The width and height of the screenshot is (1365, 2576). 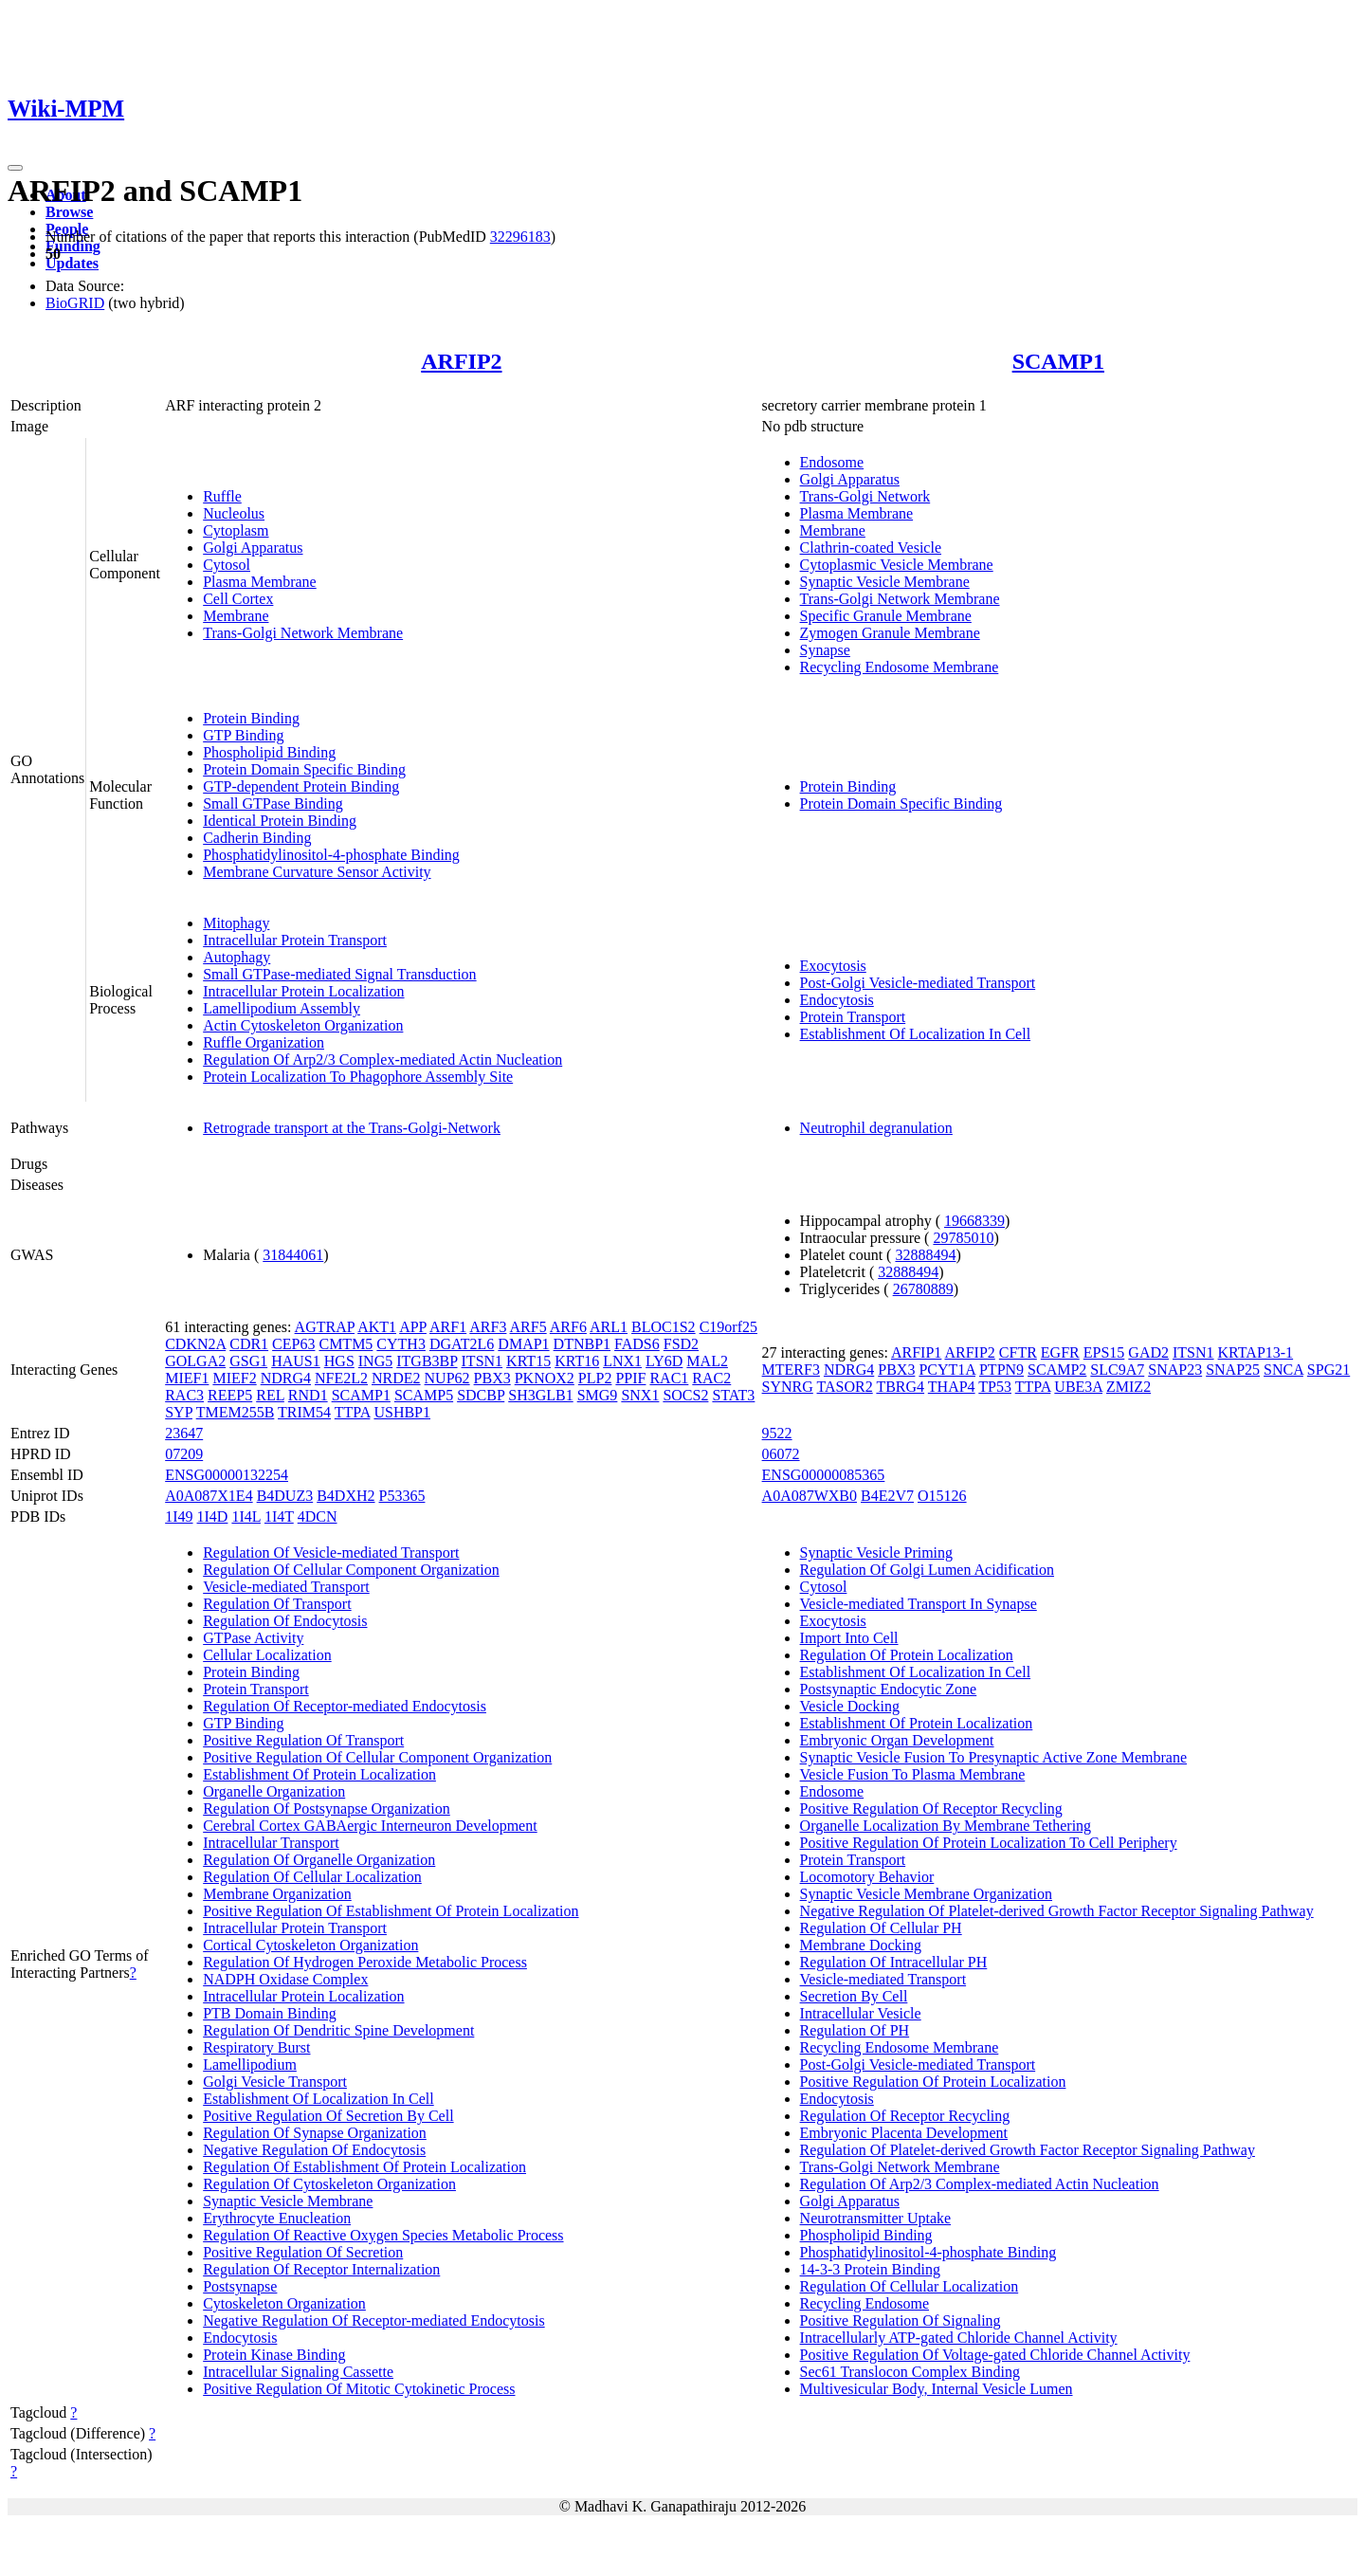 I want to click on SMG9, so click(x=597, y=1395).